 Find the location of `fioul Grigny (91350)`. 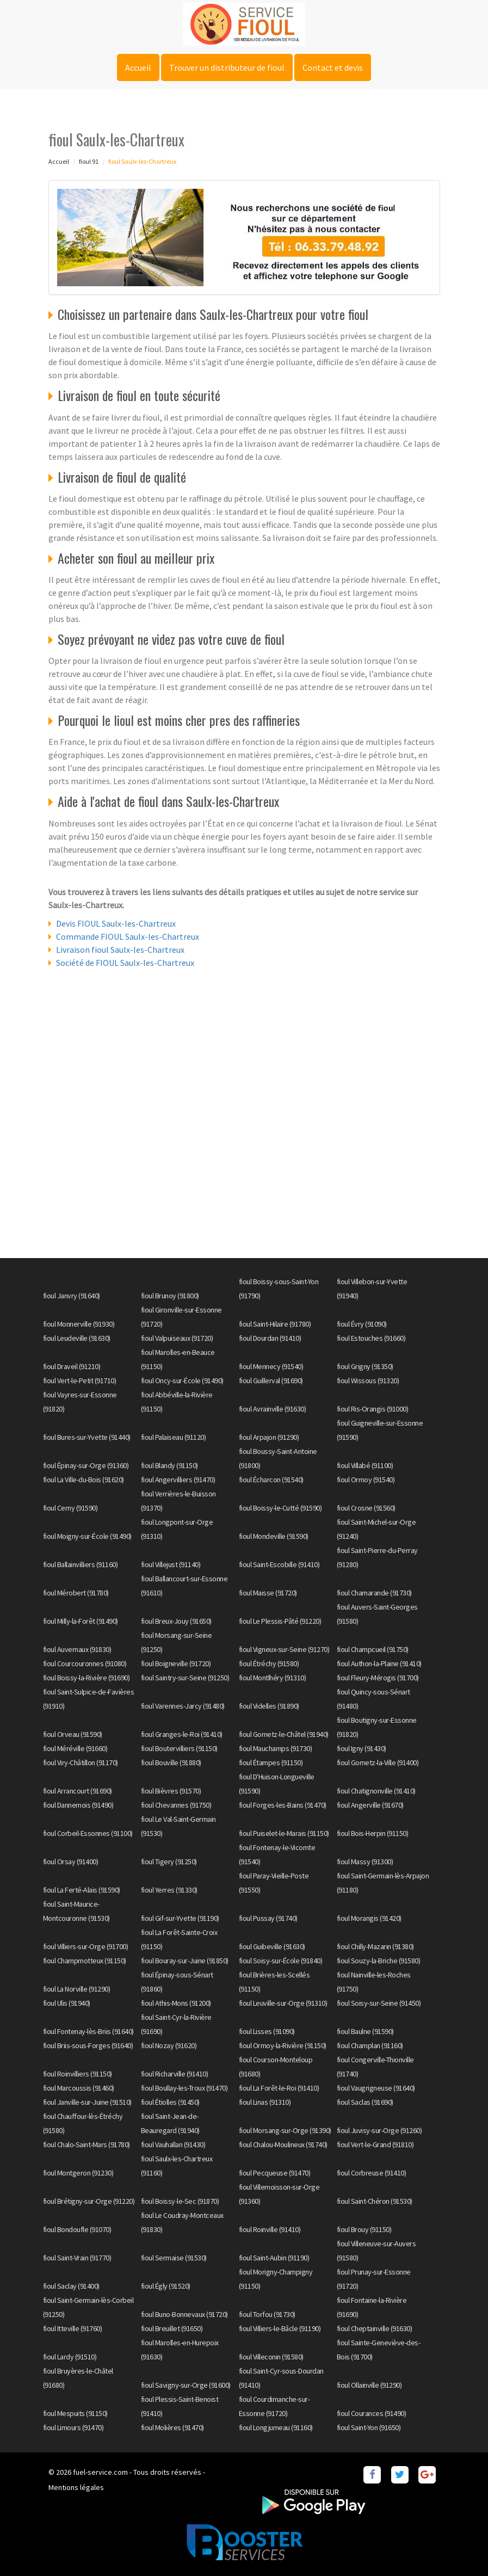

fioul Grigny (91350) is located at coordinates (365, 1366).